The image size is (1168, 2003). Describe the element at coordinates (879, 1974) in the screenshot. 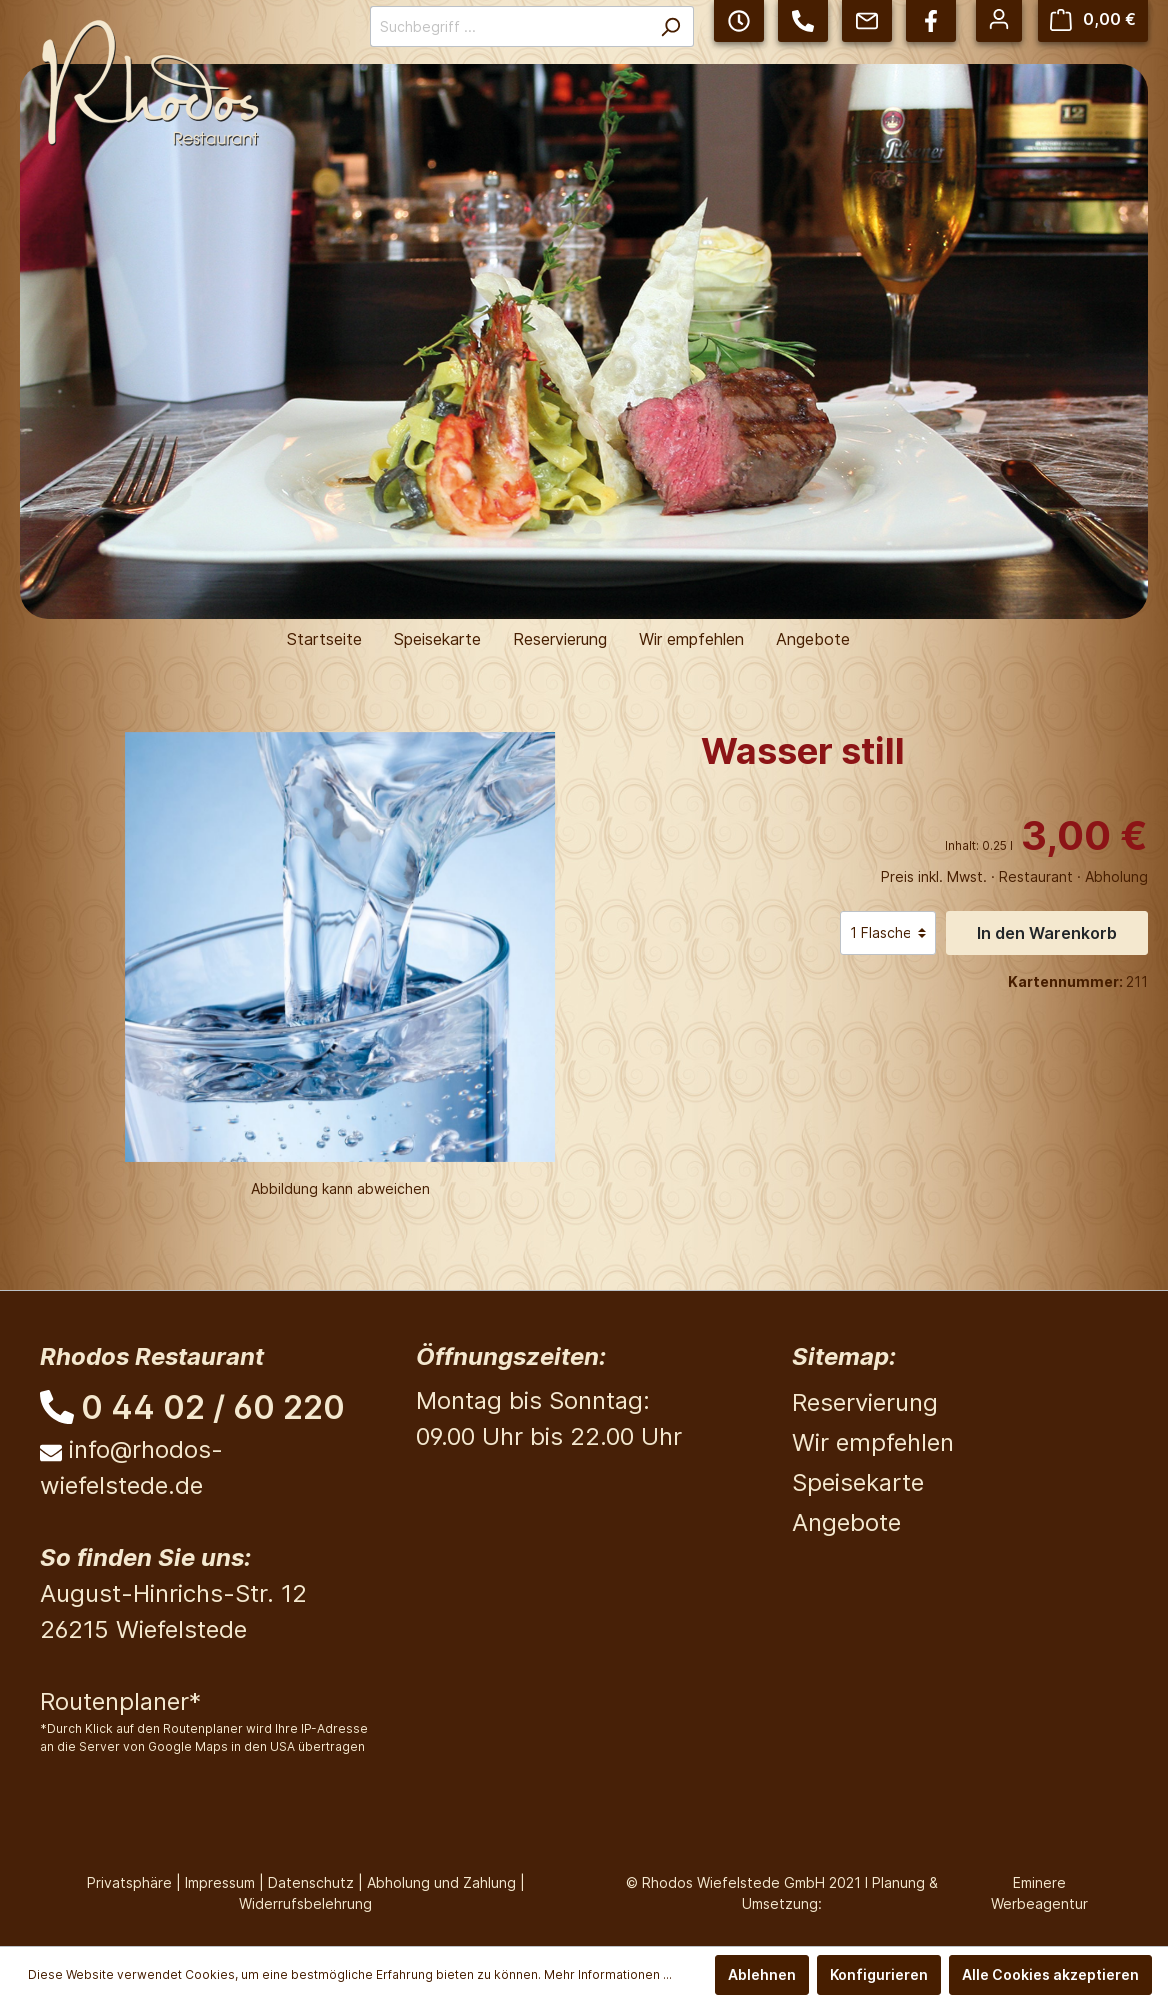

I see `Konfigurieren` at that location.